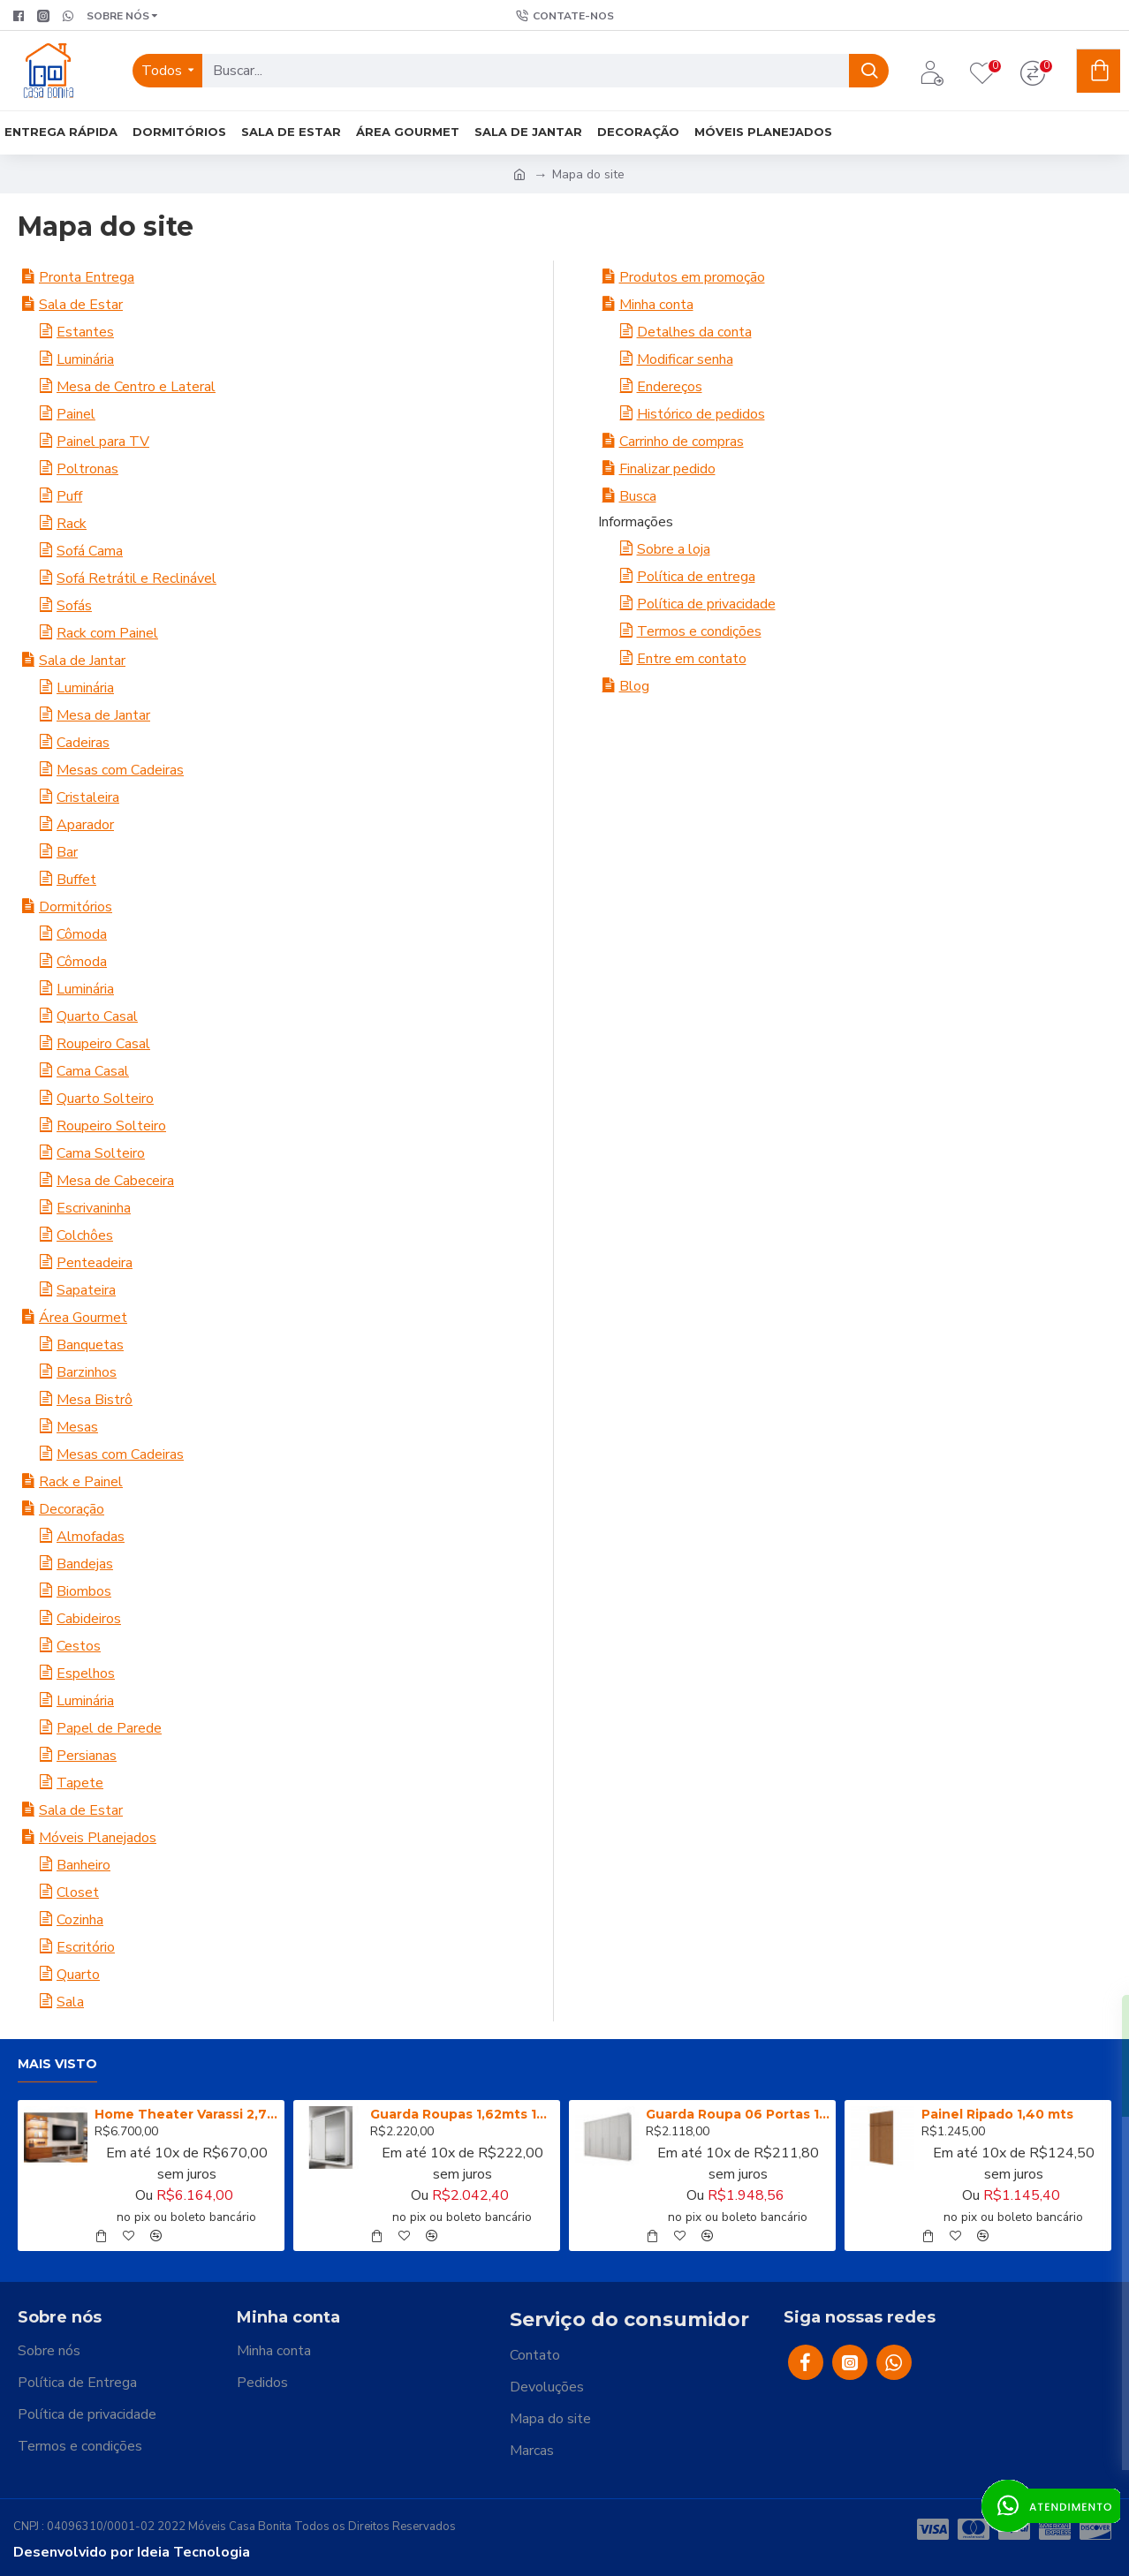 The height and width of the screenshot is (2576, 1129). I want to click on Histórico de pedidos, so click(701, 414).